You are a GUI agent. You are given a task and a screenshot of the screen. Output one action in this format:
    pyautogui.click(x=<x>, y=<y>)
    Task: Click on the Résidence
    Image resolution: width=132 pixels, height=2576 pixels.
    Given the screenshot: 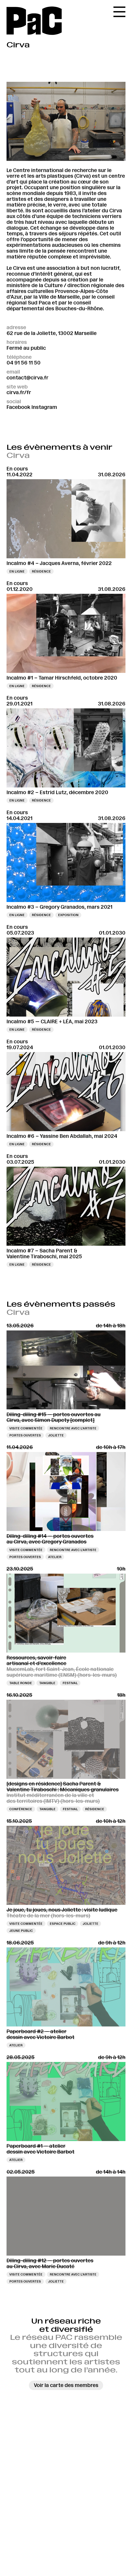 What is the action you would take?
    pyautogui.click(x=41, y=571)
    